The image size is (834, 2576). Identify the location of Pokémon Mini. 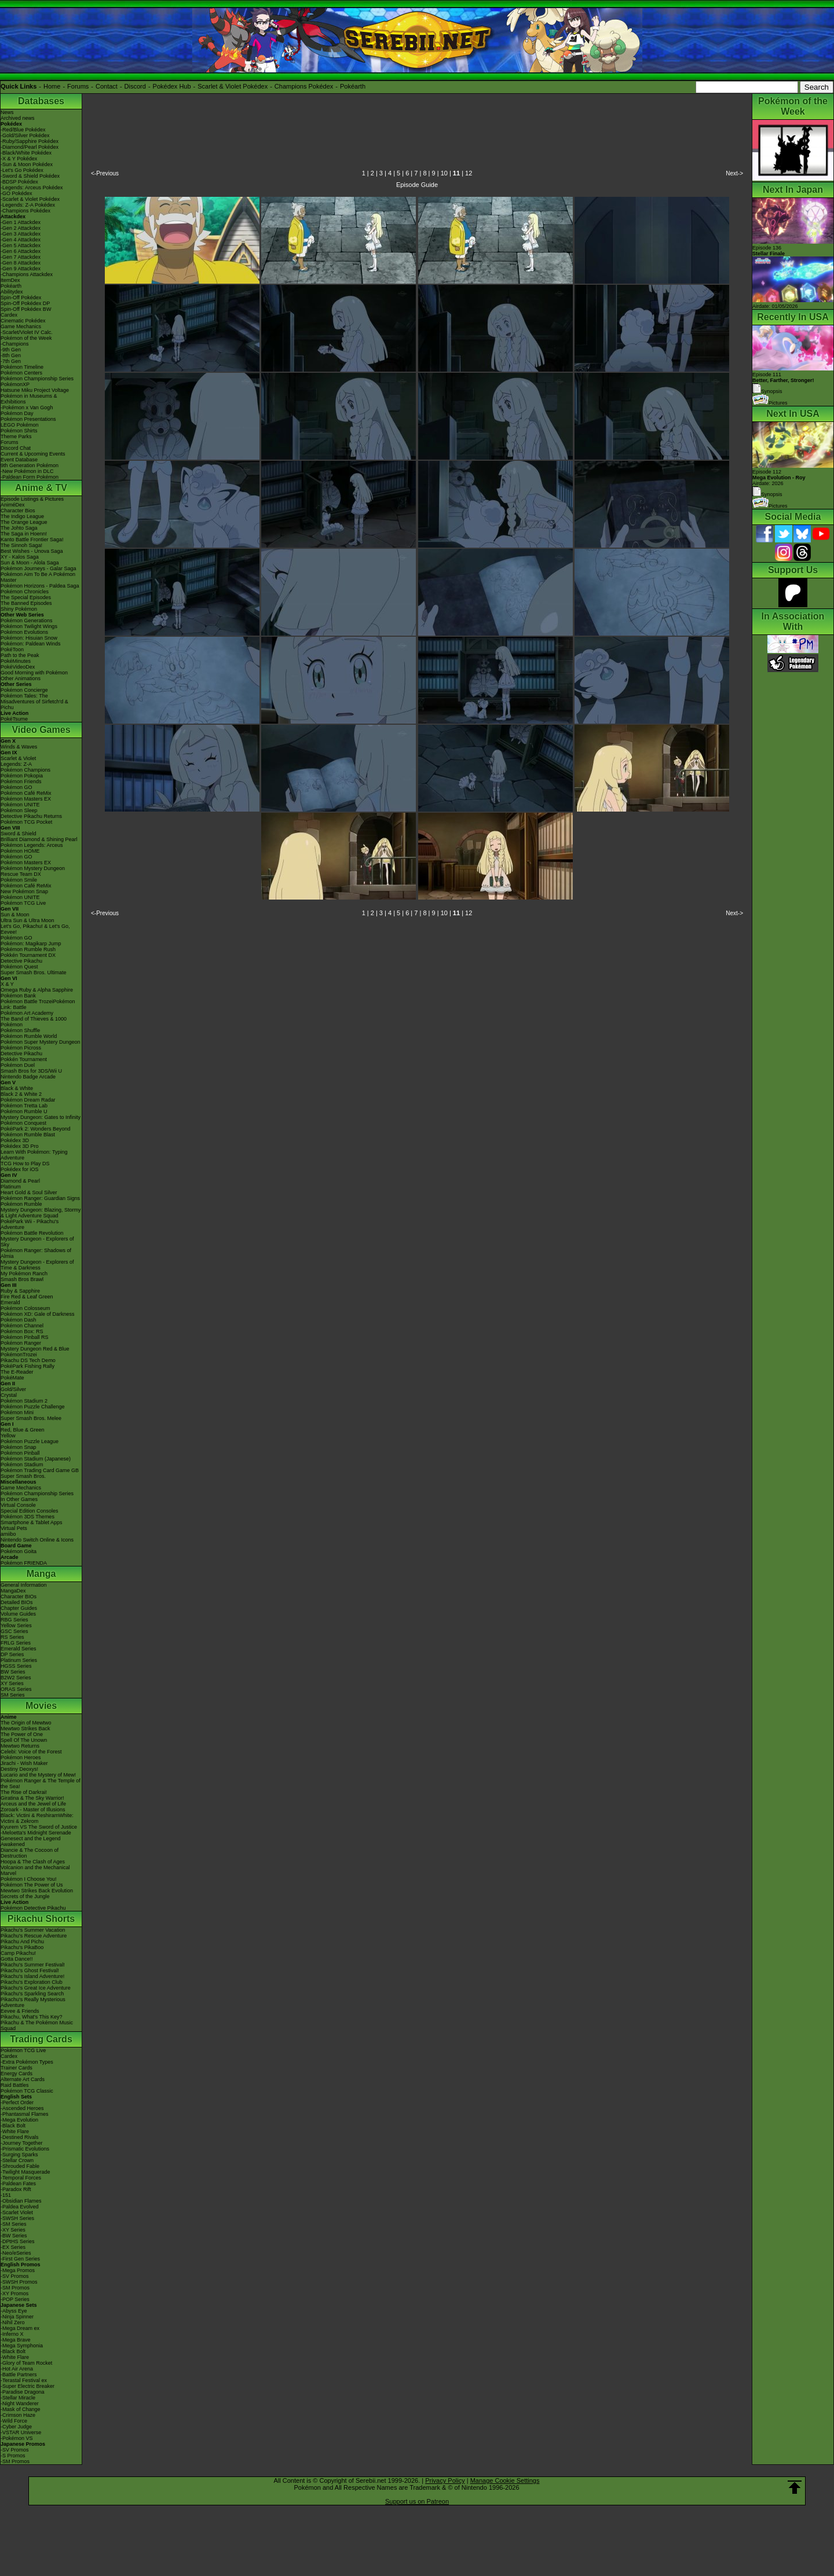
(17, 1412).